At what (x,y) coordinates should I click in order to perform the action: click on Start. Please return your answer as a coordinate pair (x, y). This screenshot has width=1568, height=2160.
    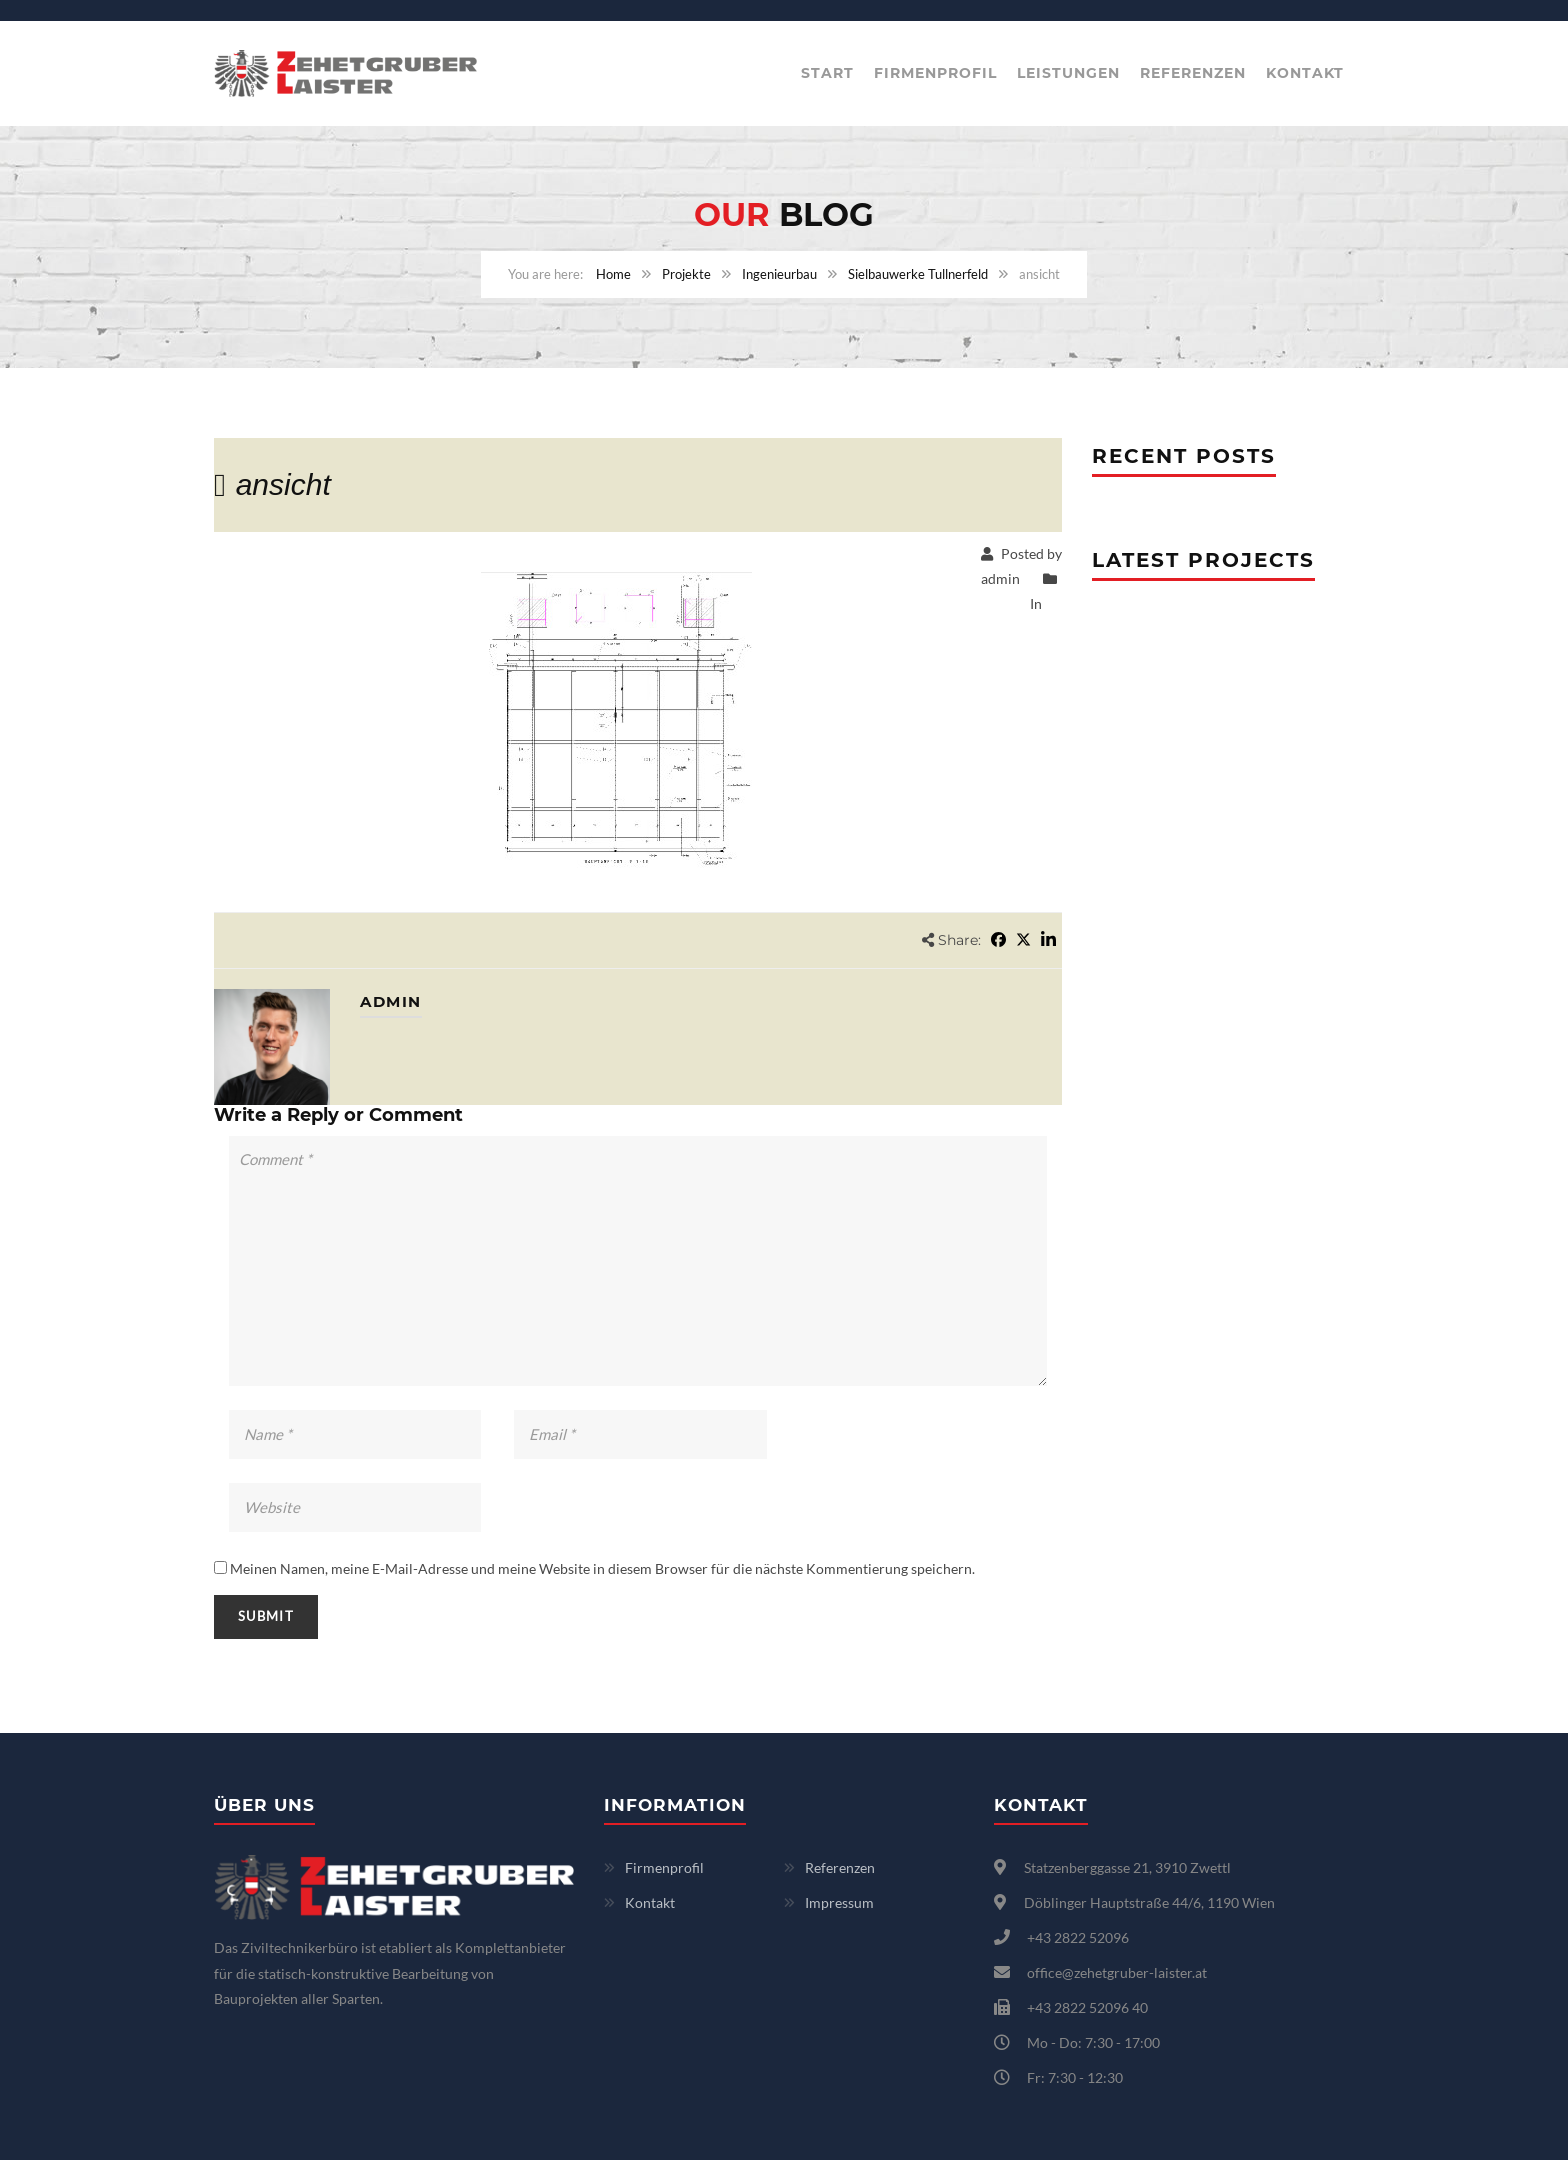
    Looking at the image, I should click on (827, 73).